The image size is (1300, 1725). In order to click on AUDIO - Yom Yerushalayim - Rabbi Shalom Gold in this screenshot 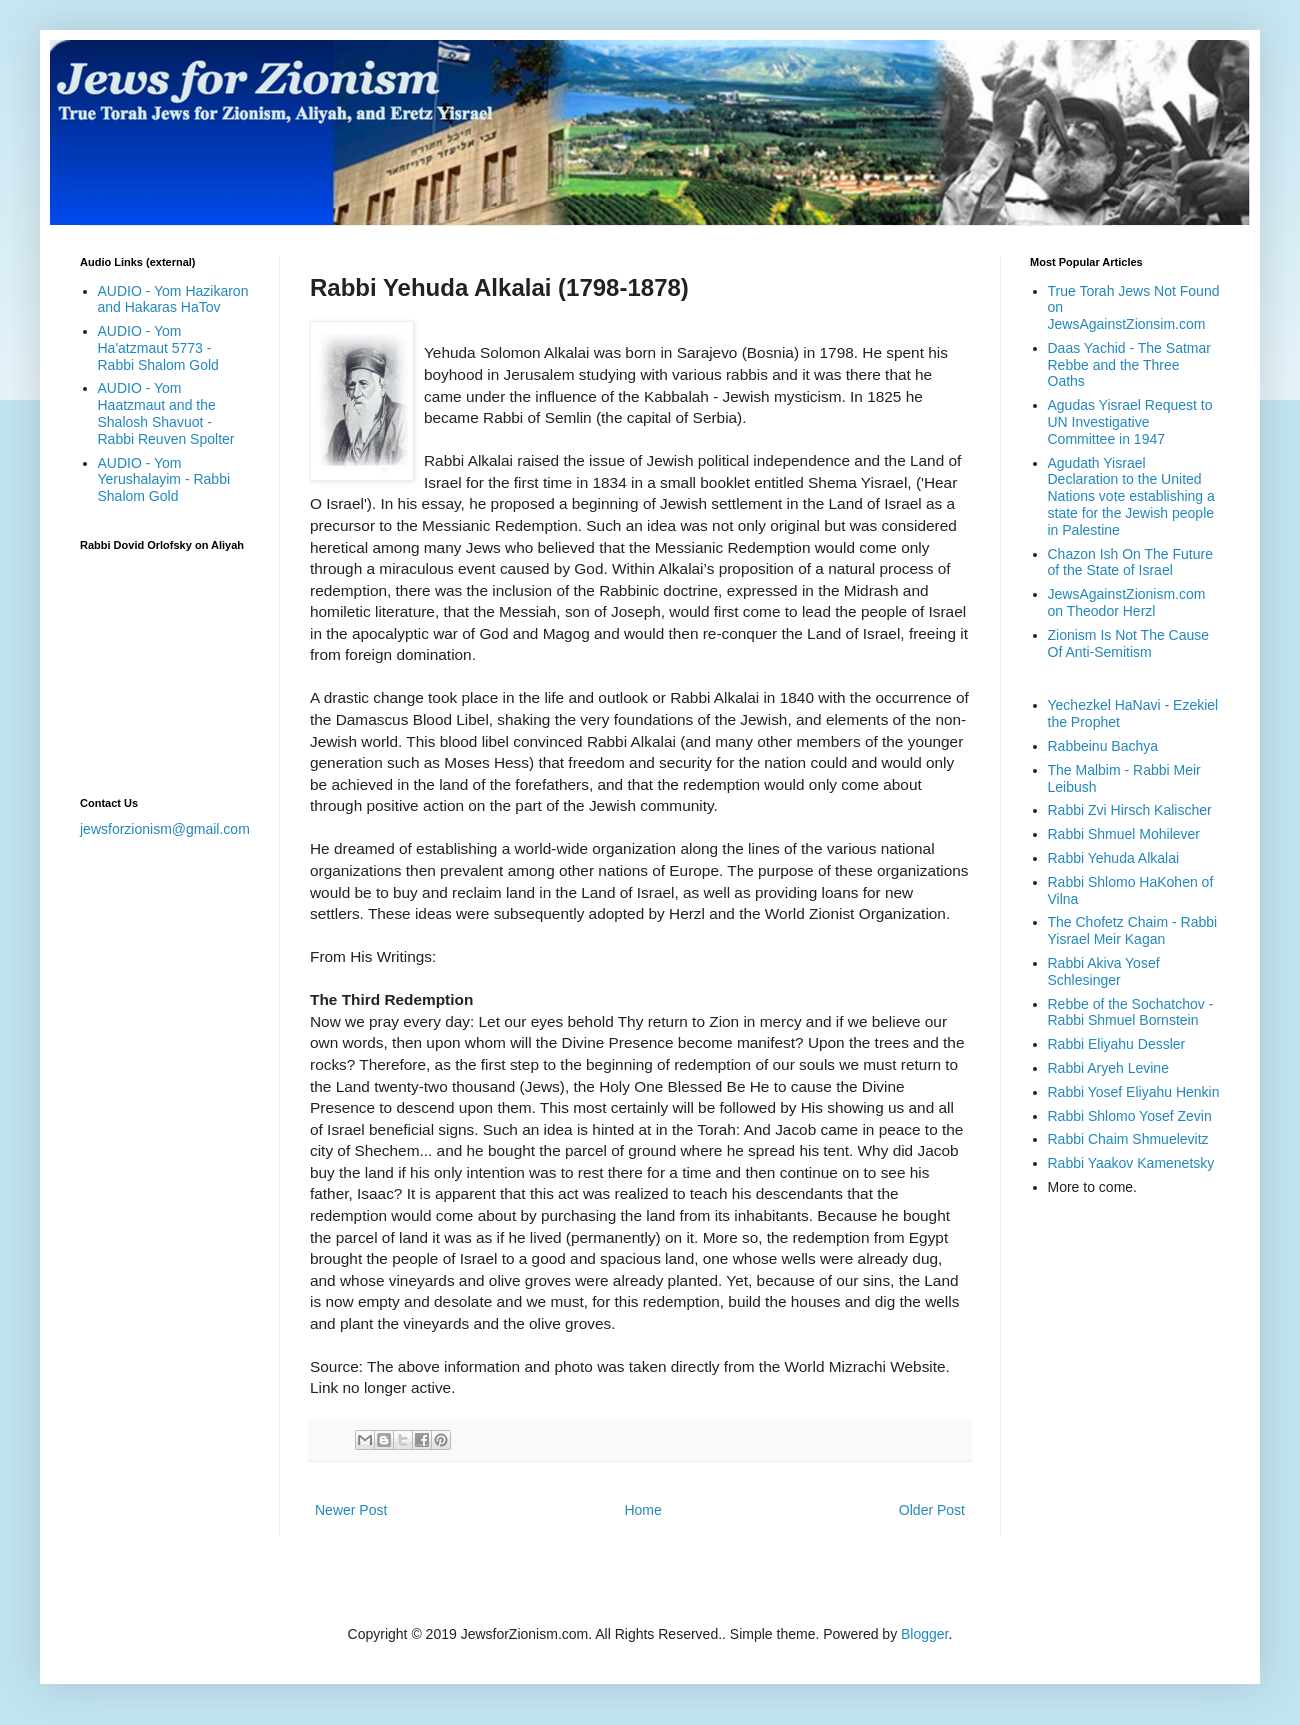, I will do `click(164, 480)`.